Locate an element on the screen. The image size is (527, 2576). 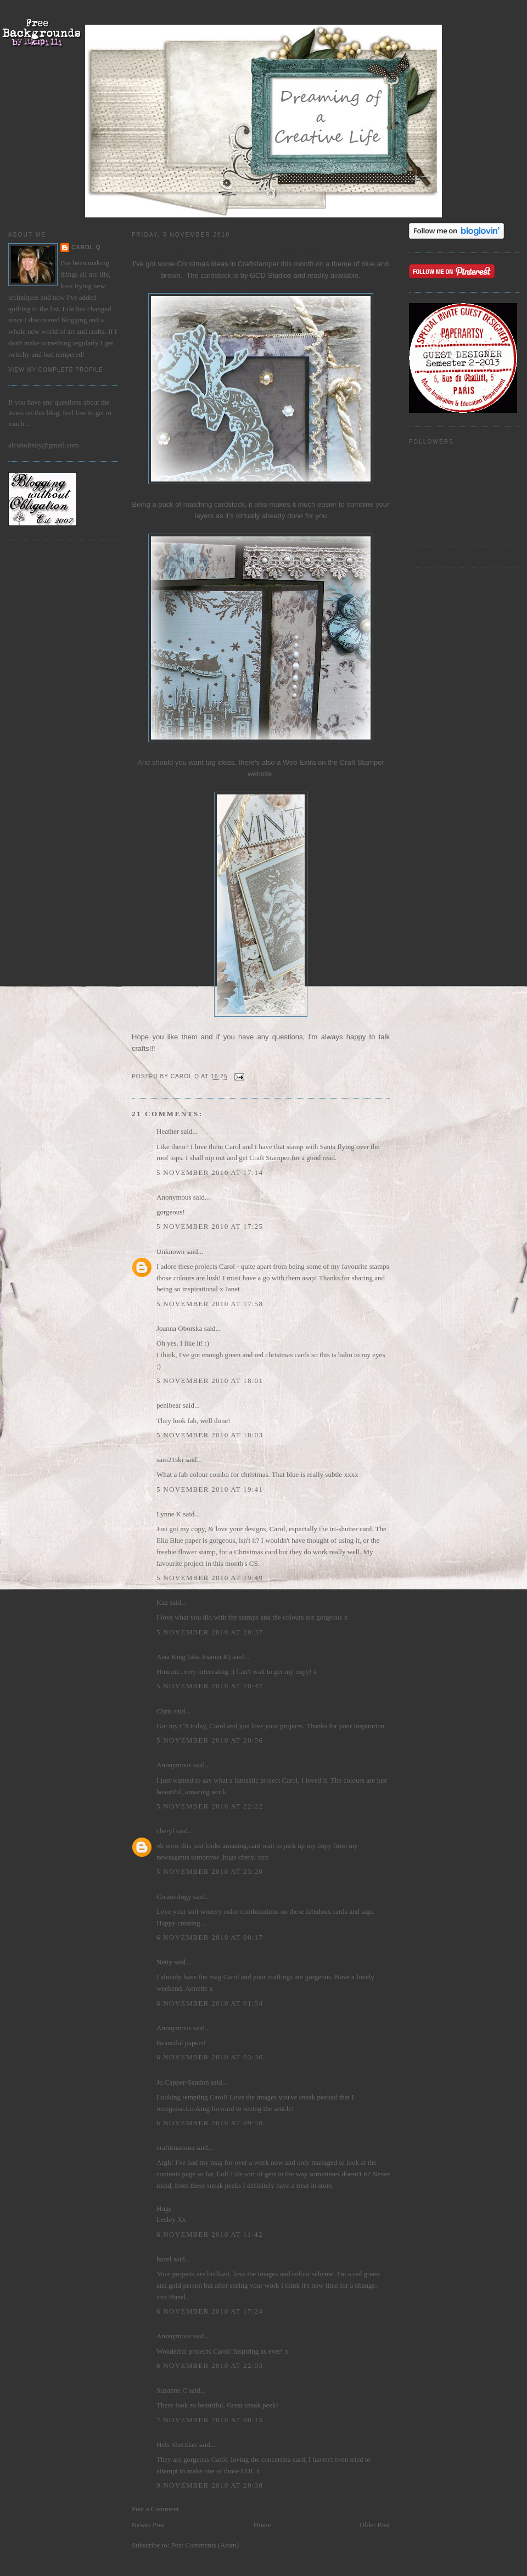
6 November 2010 at 22:03 is located at coordinates (209, 2365).